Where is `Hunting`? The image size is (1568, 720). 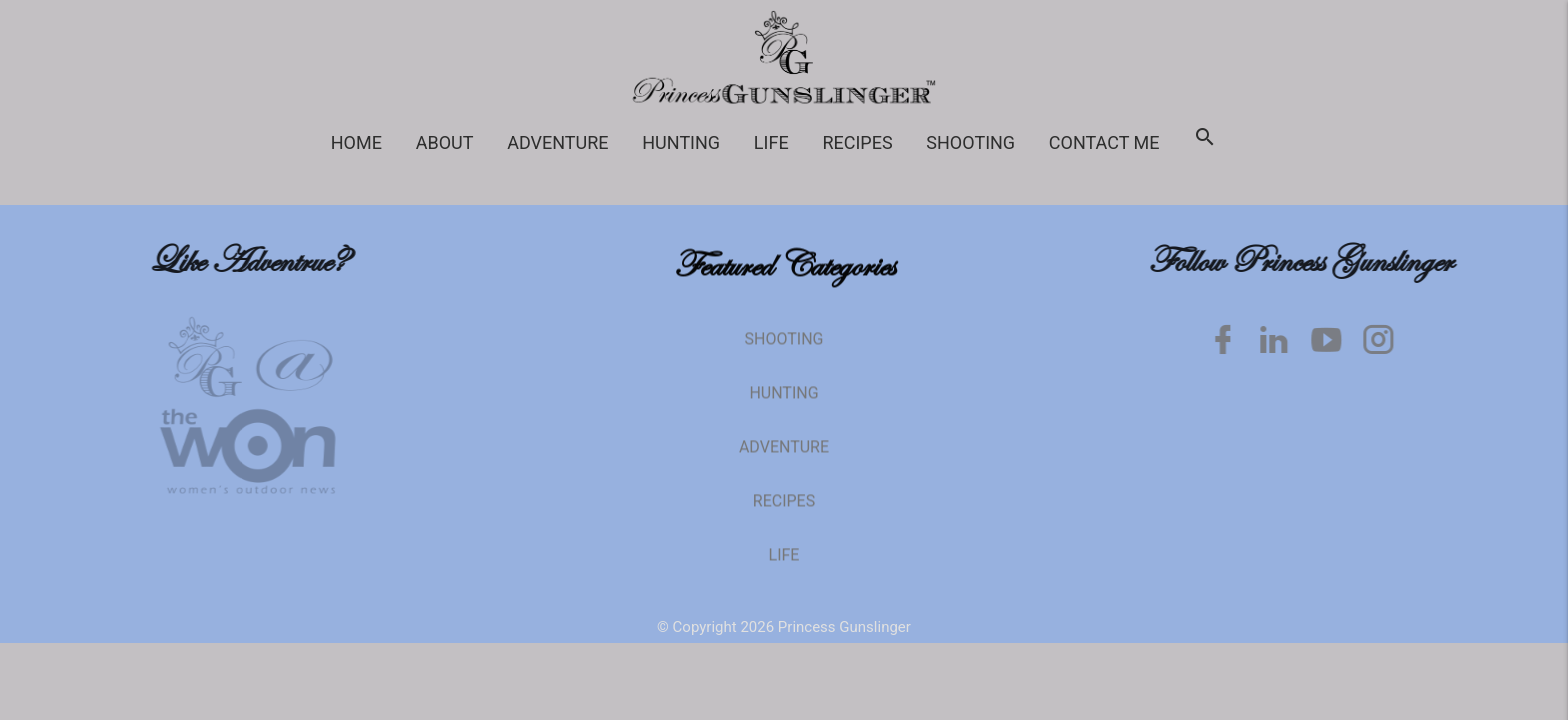 Hunting is located at coordinates (681, 142).